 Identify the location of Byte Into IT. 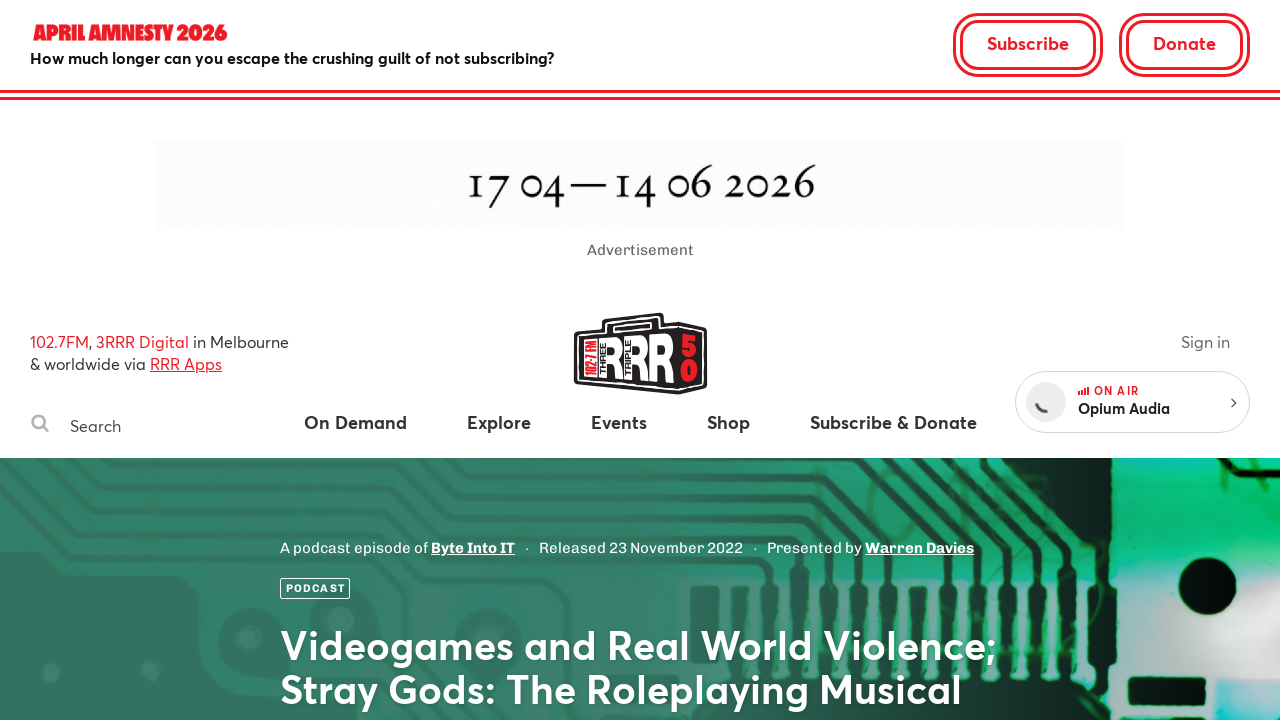
(473, 548).